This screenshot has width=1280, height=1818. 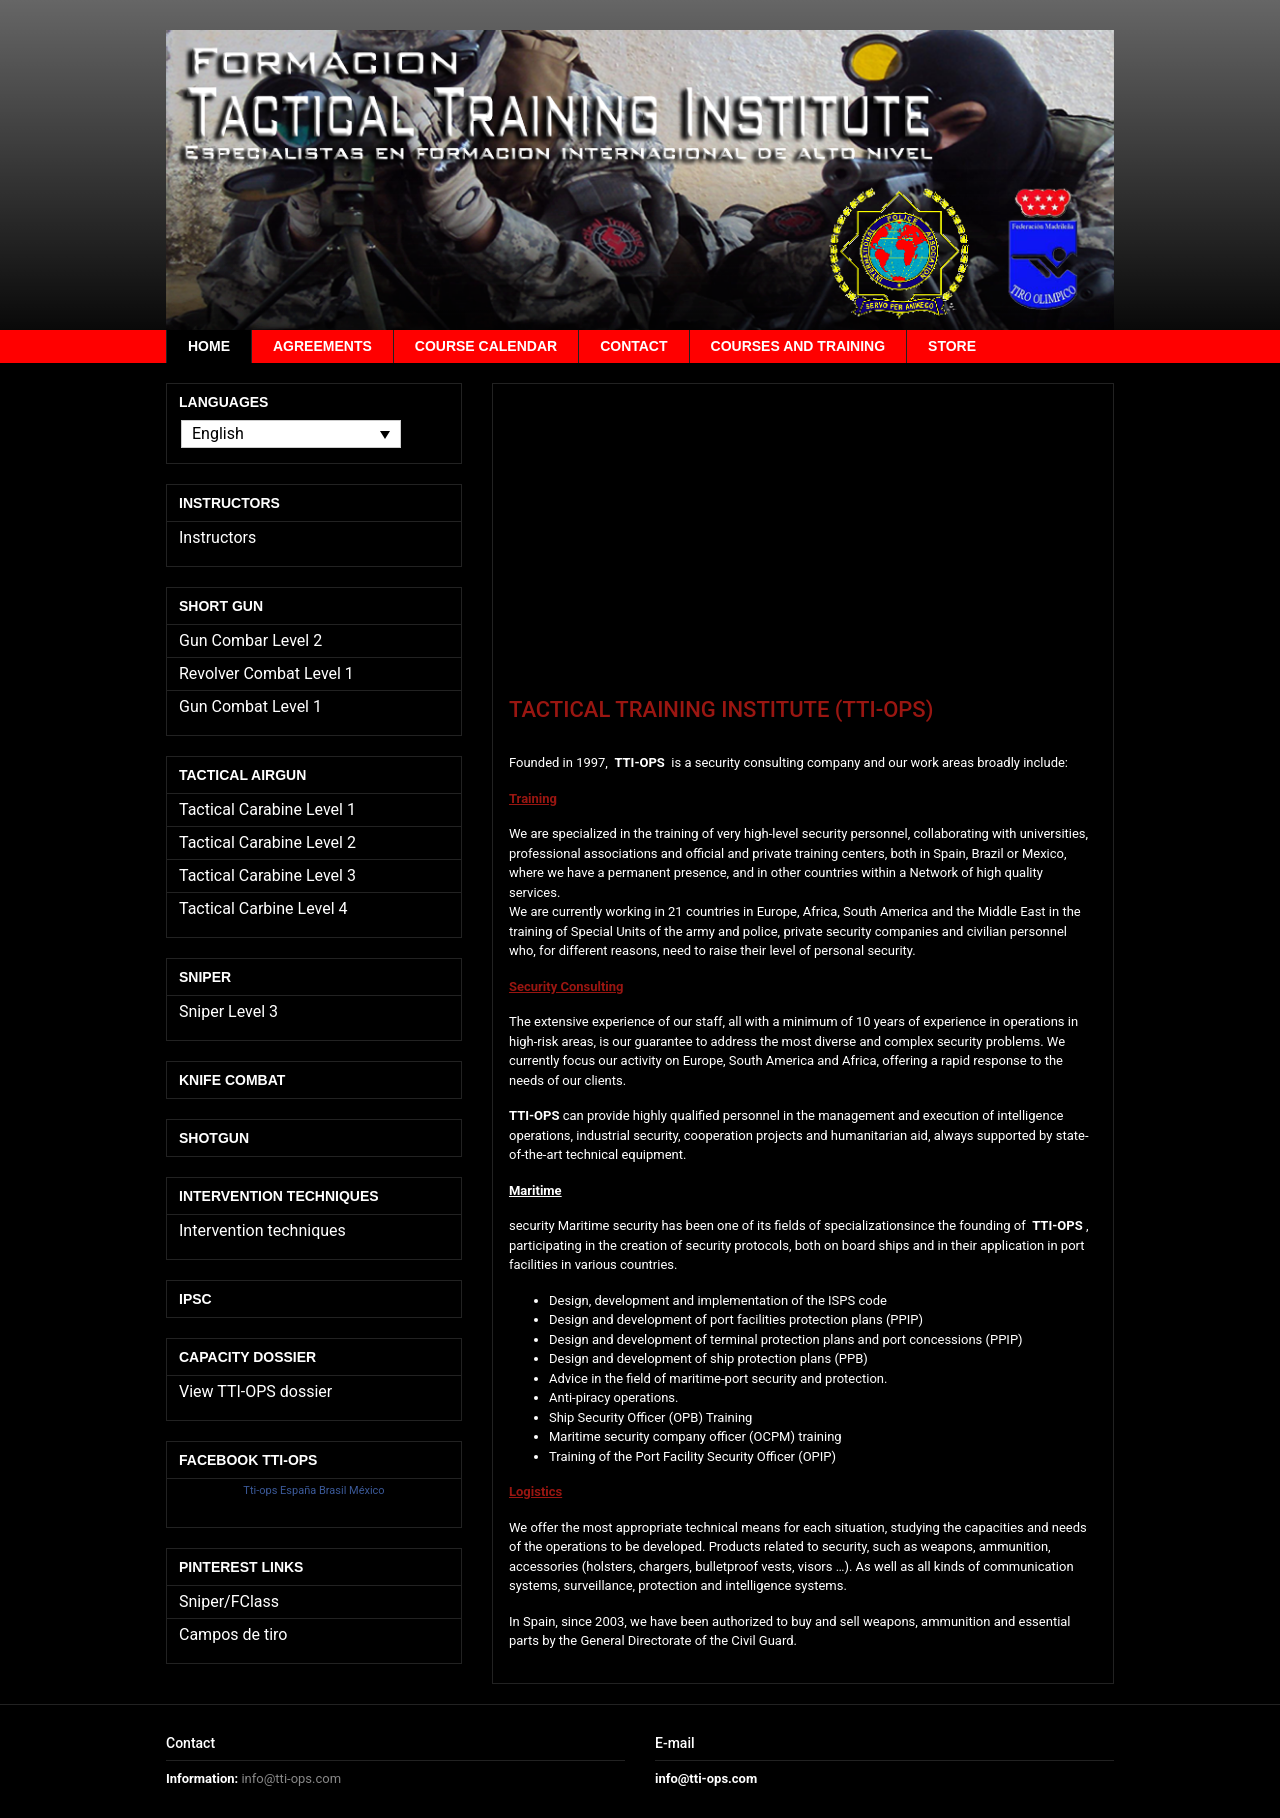 What do you see at coordinates (255, 1391) in the screenshot?
I see `View TTI-OPS dossier` at bounding box center [255, 1391].